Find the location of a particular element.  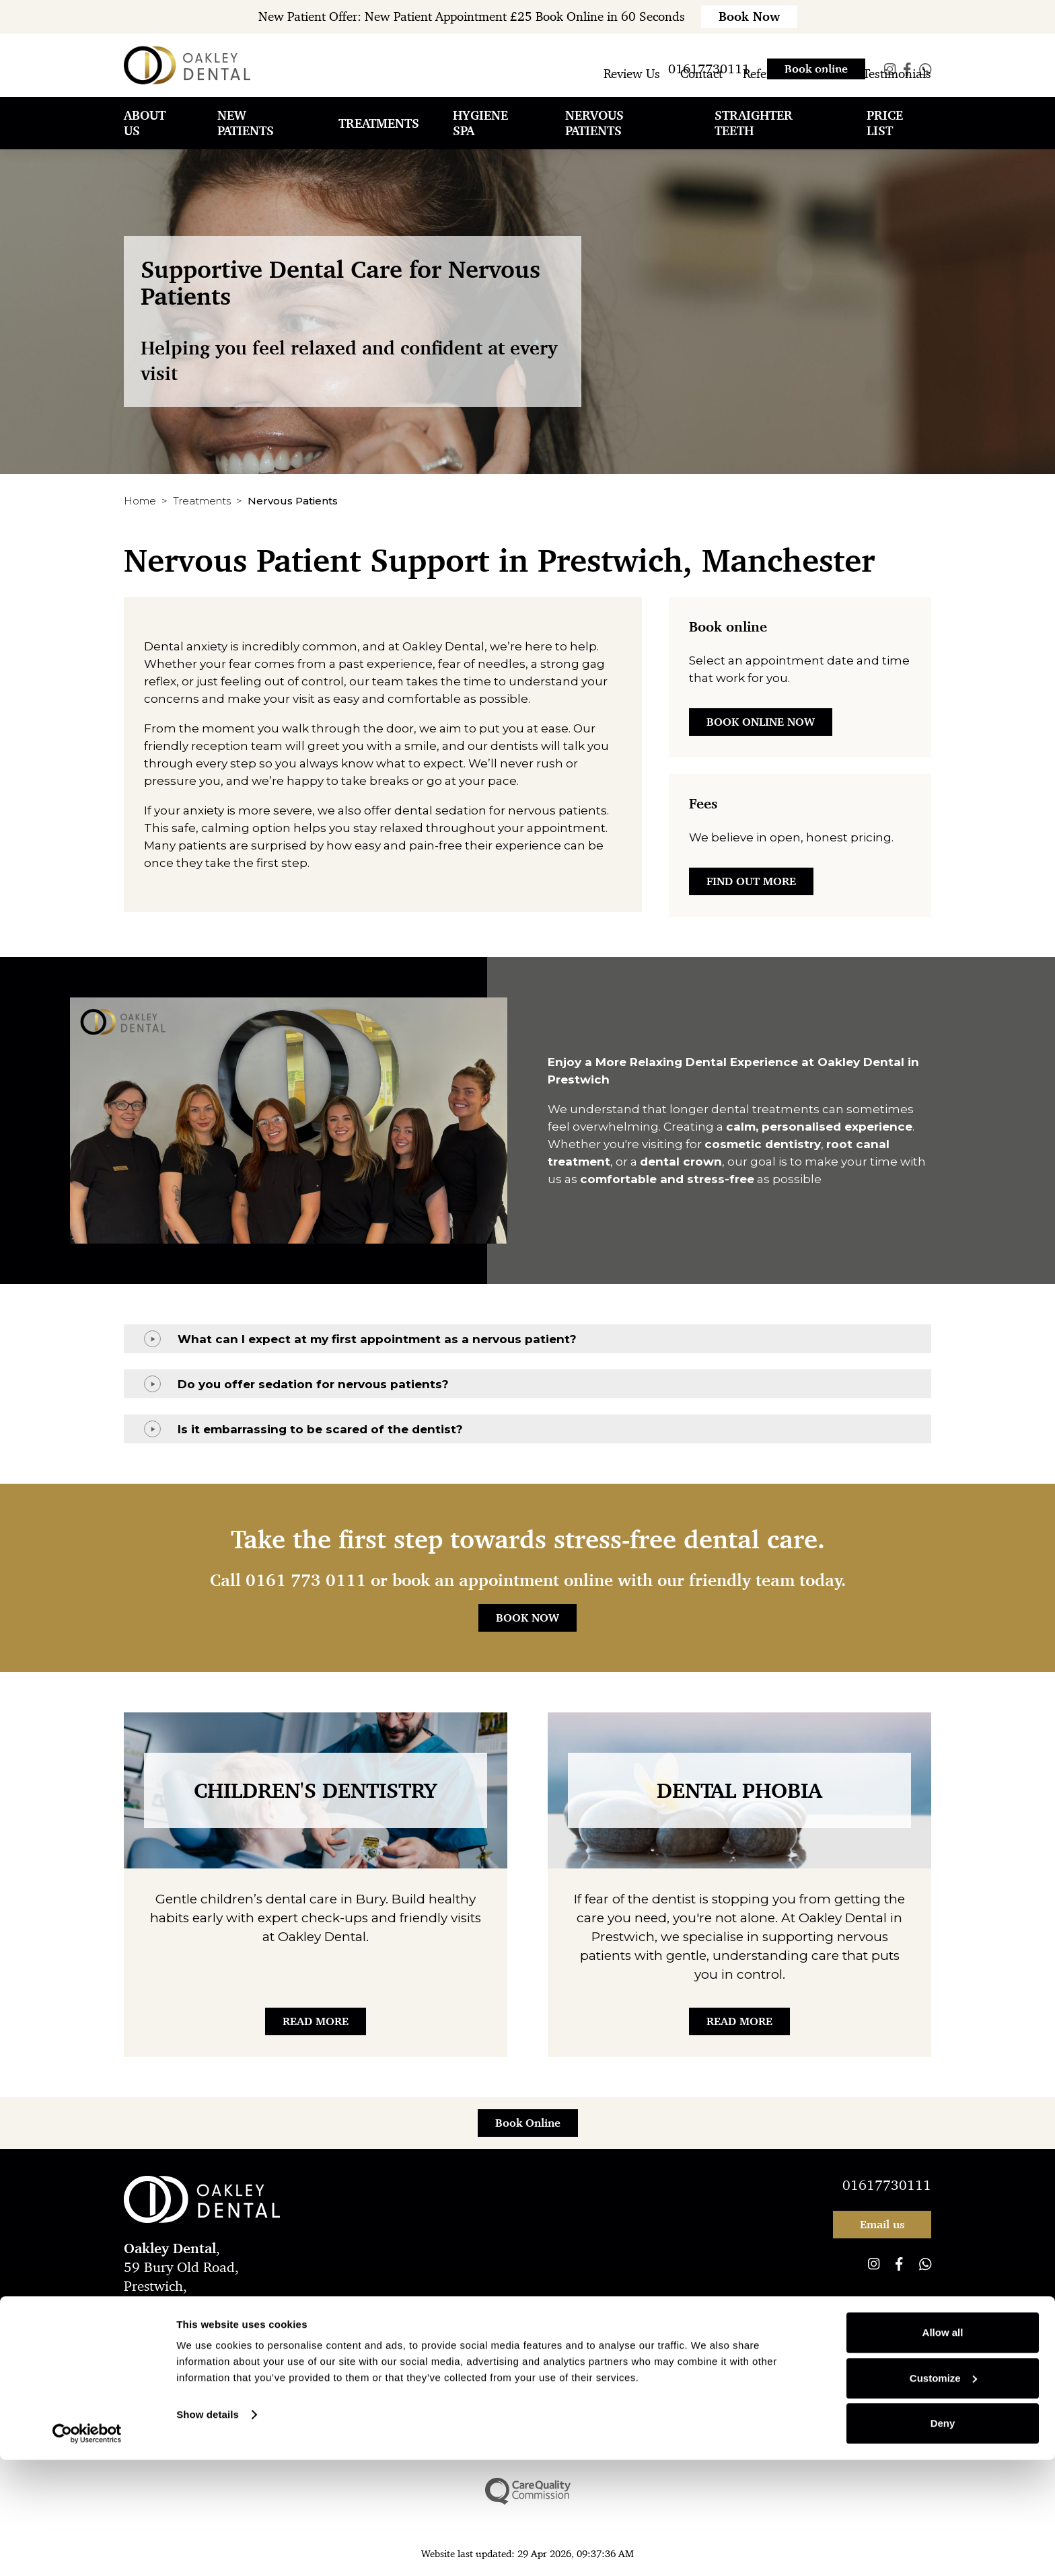

Treatments is located at coordinates (202, 500).